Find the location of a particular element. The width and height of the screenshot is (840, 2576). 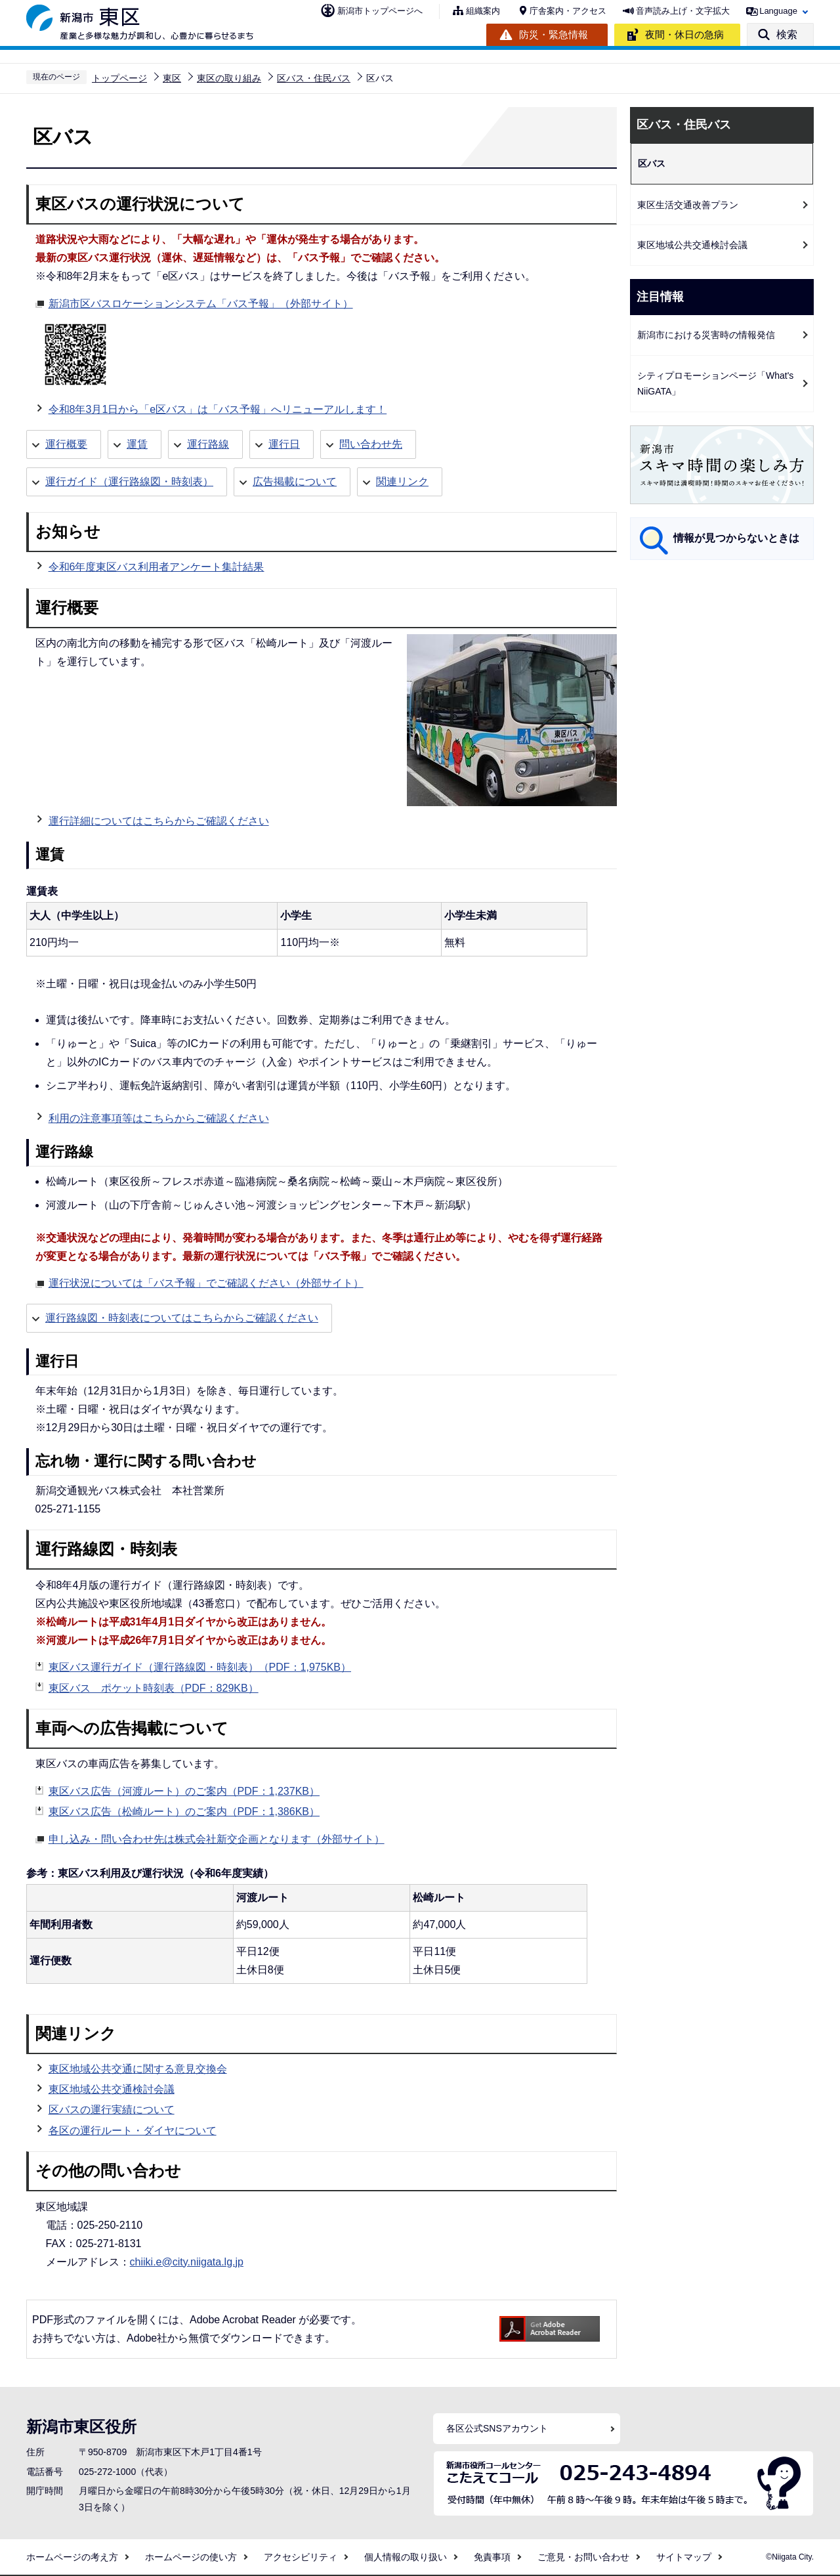

新潟市区バスロケーションシステム「バス予報」（外部サイト） is located at coordinates (201, 302).